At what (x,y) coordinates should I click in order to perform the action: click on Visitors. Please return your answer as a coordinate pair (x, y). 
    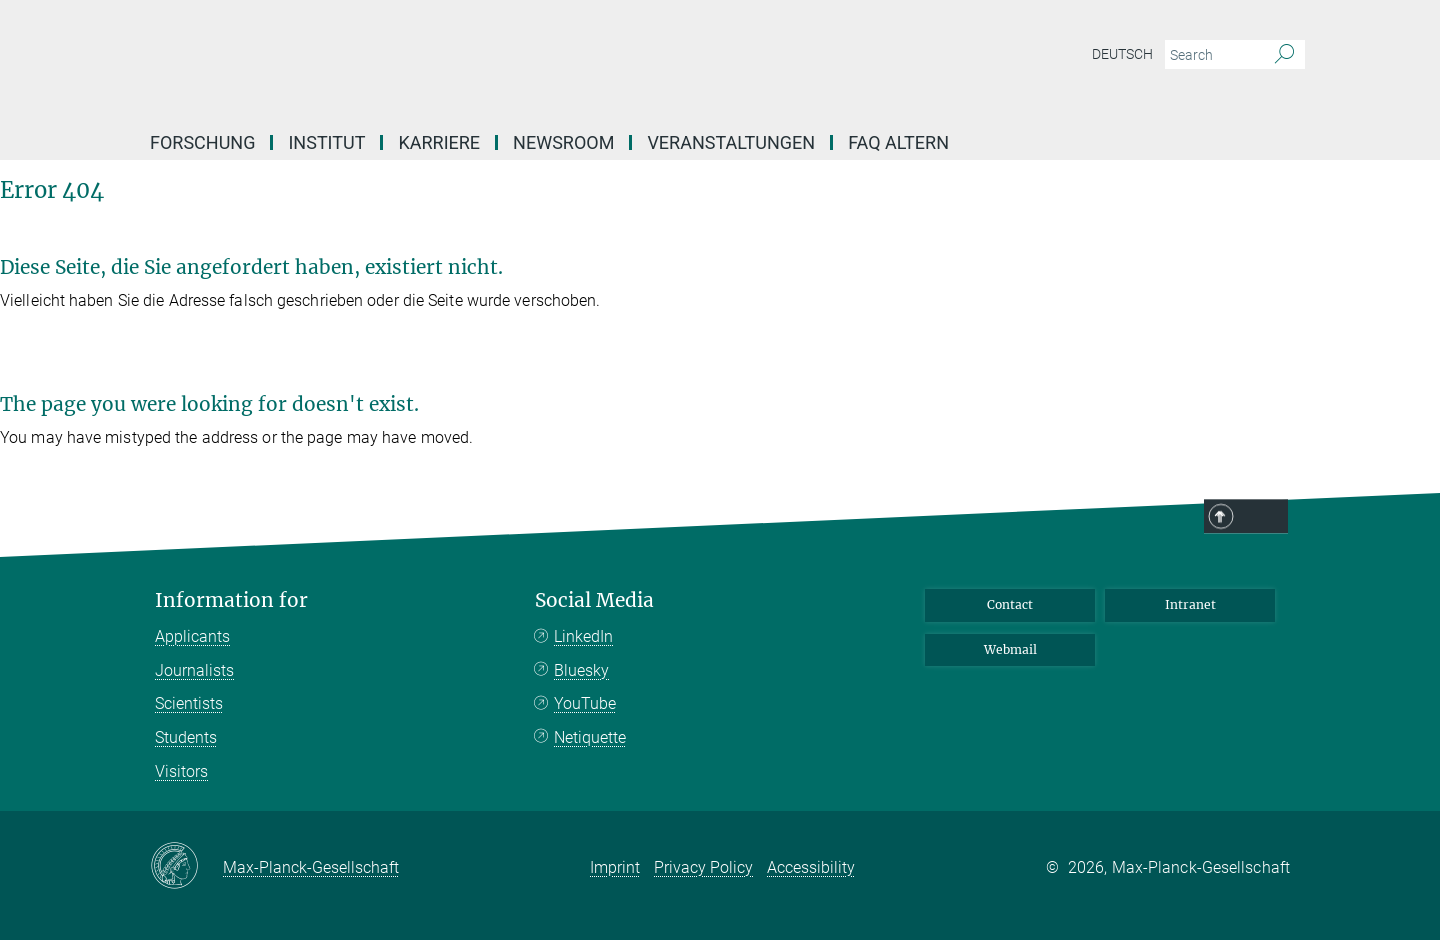
    Looking at the image, I should click on (181, 771).